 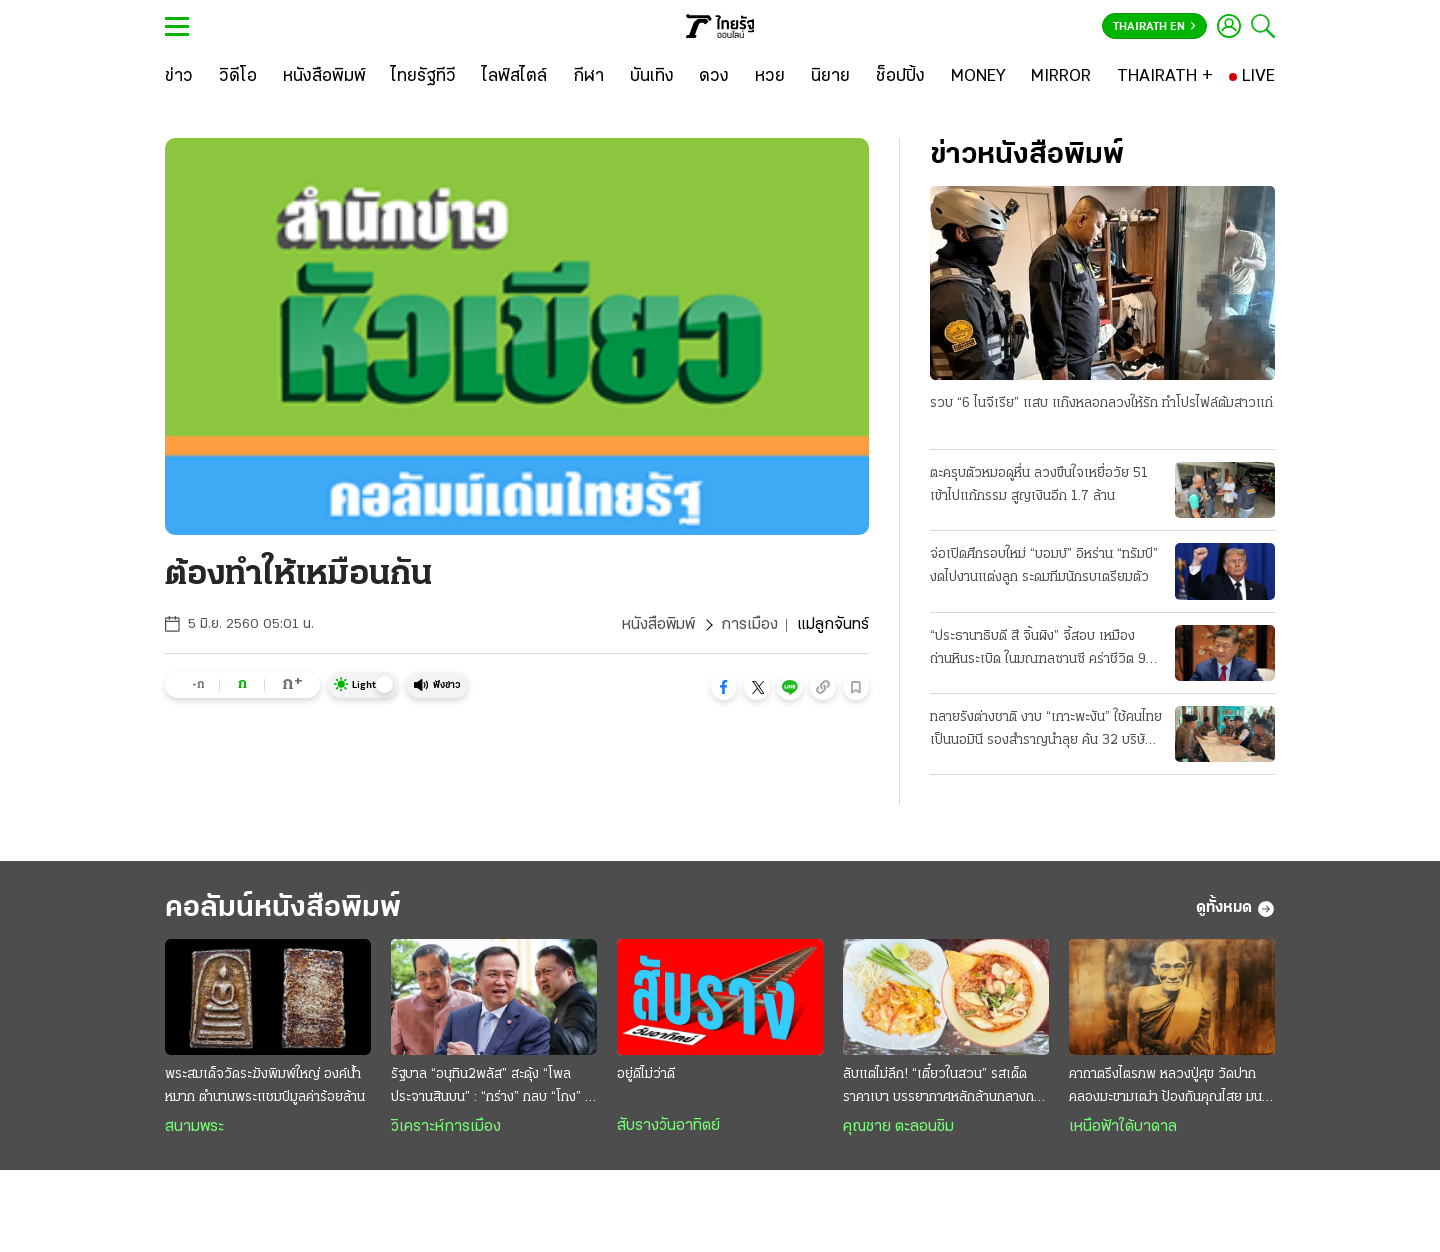 What do you see at coordinates (1061, 77) in the screenshot?
I see `[MIRROR]` at bounding box center [1061, 77].